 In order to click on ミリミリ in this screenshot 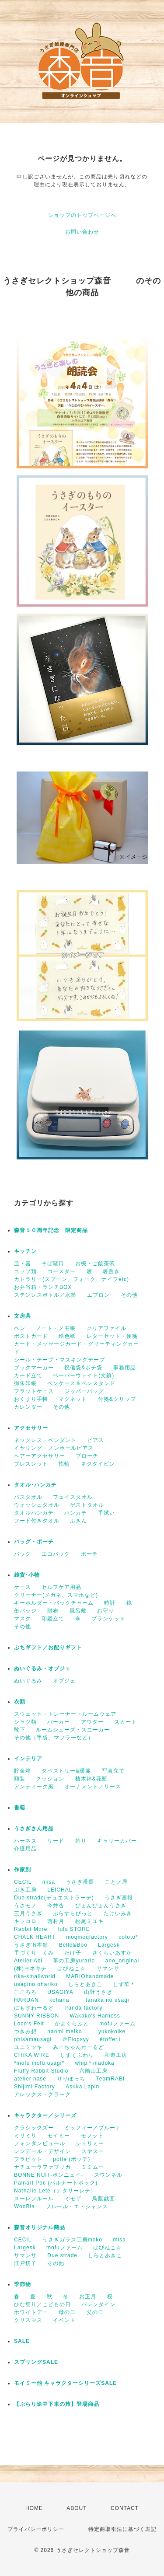, I will do `click(25, 2136)`.